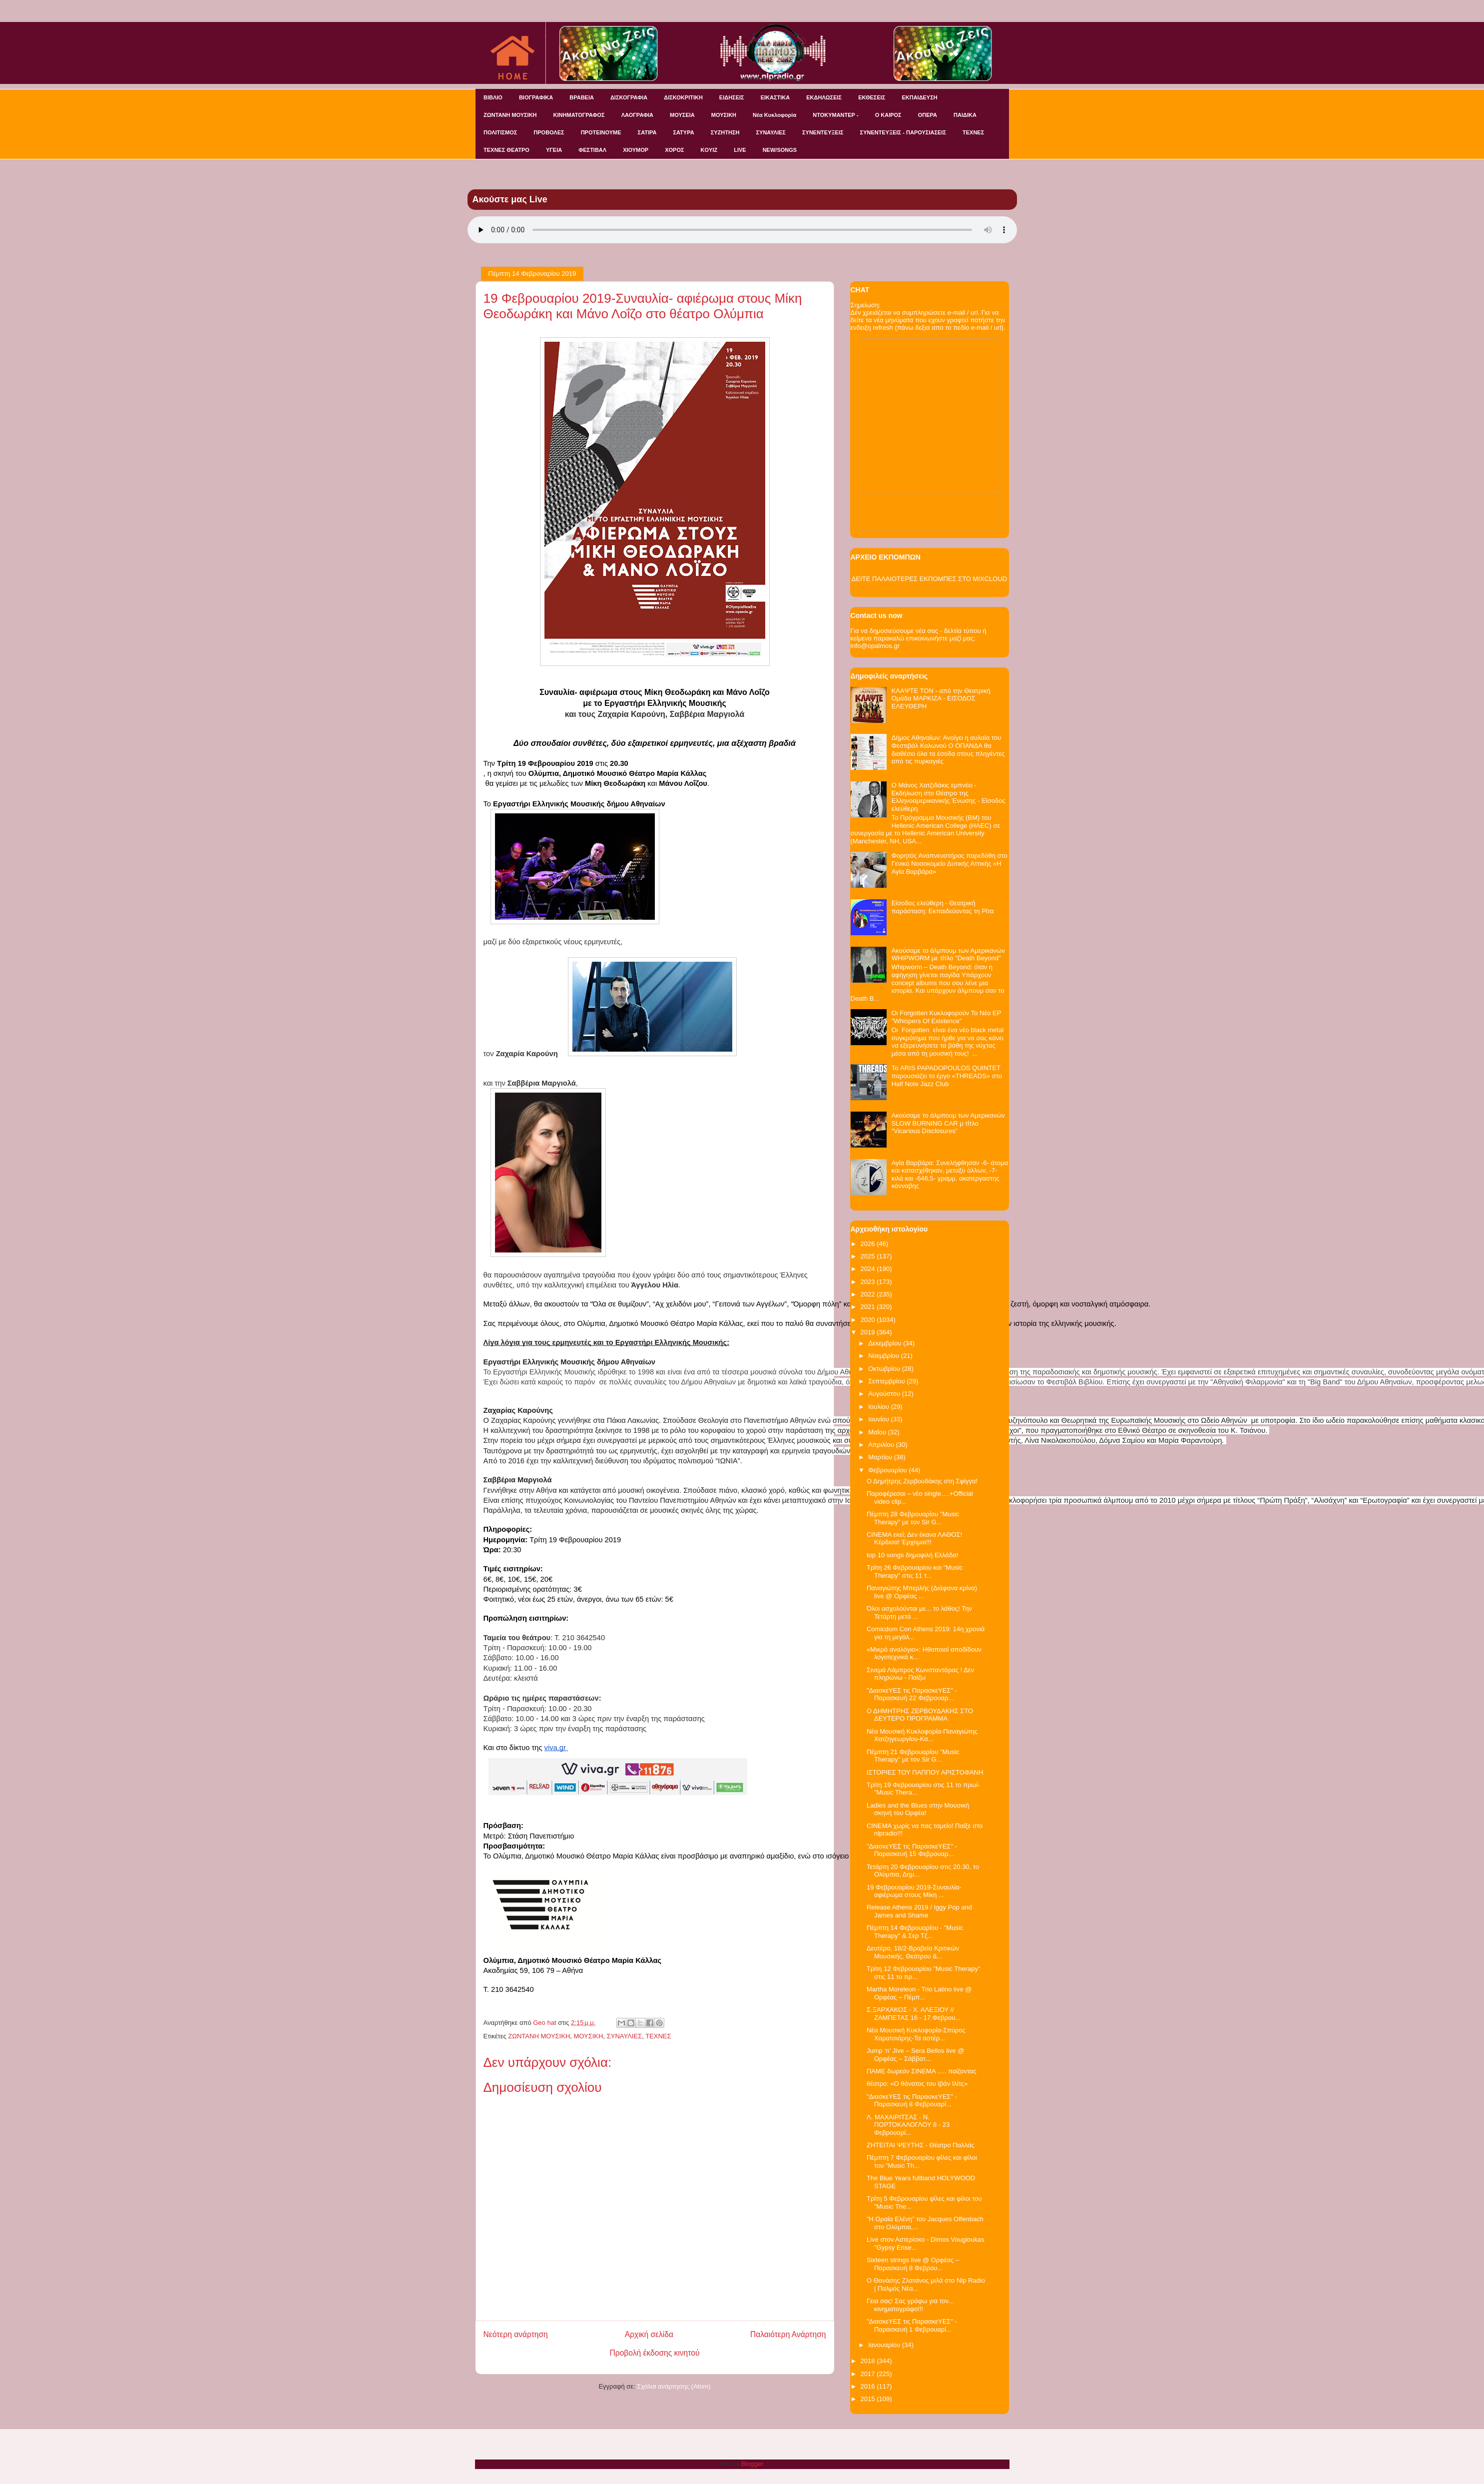 Image resolution: width=1484 pixels, height=2484 pixels. Describe the element at coordinates (635, 150) in the screenshot. I see `ΧΙΟΥΜΟΡ` at that location.